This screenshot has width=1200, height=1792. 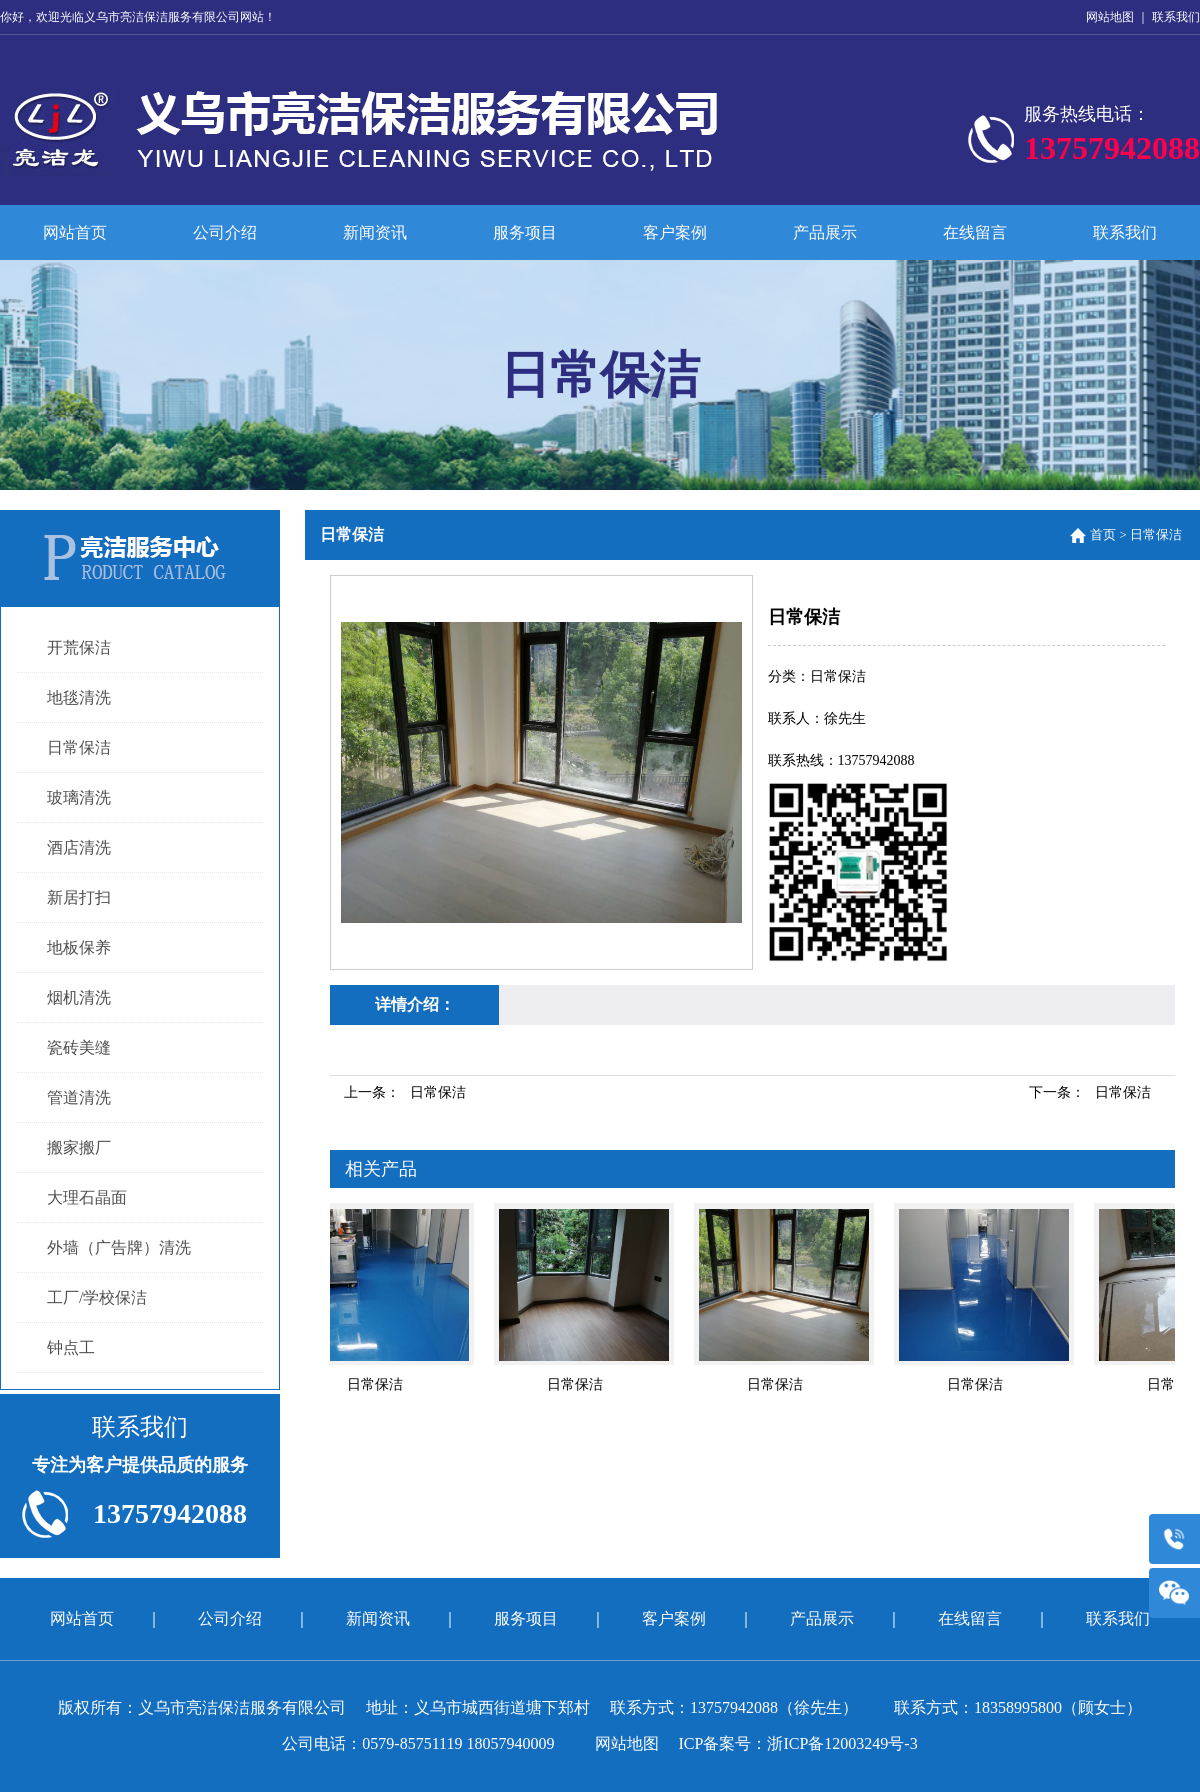 I want to click on 新居打扫, so click(x=79, y=897).